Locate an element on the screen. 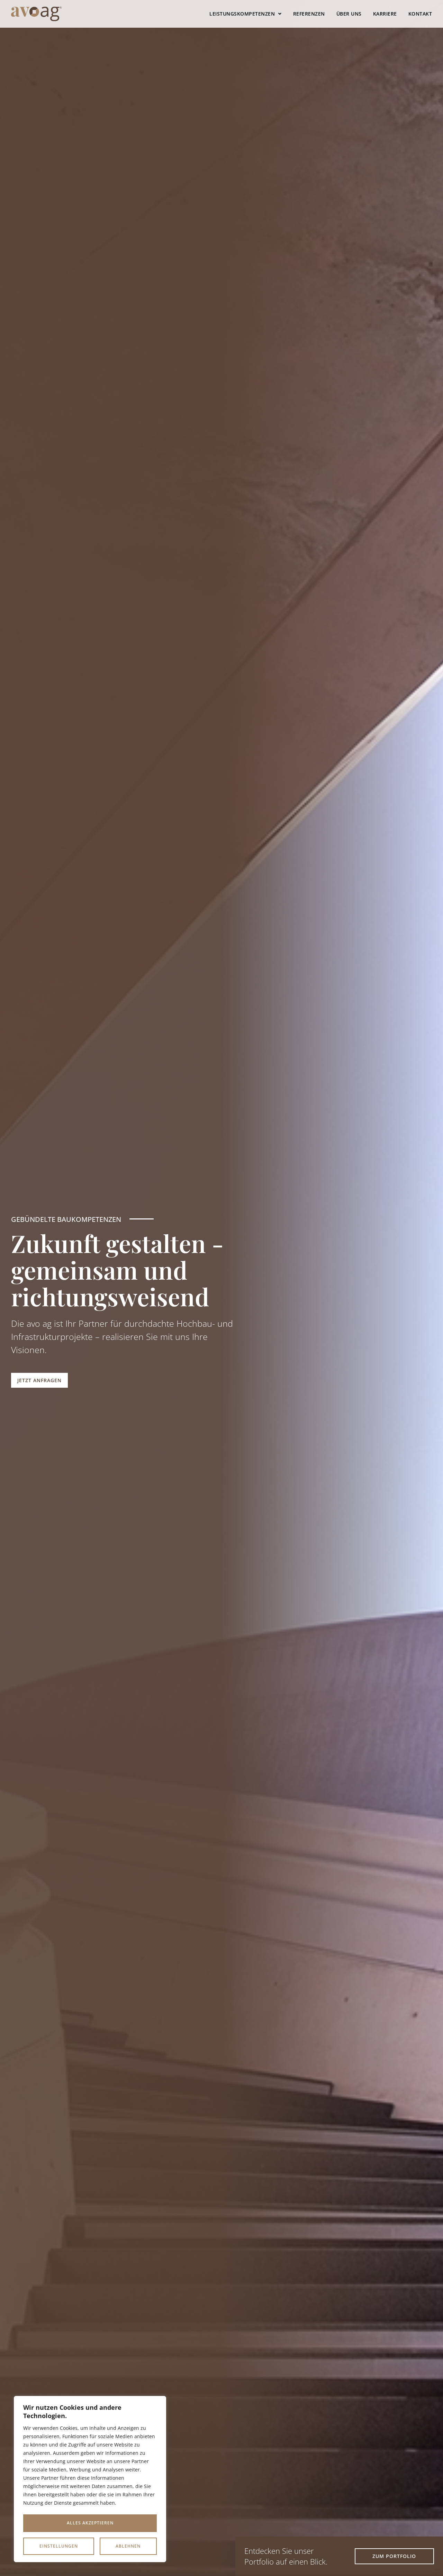 The width and height of the screenshot is (443, 2576). Alles akzeptieren is located at coordinates (90, 2546).